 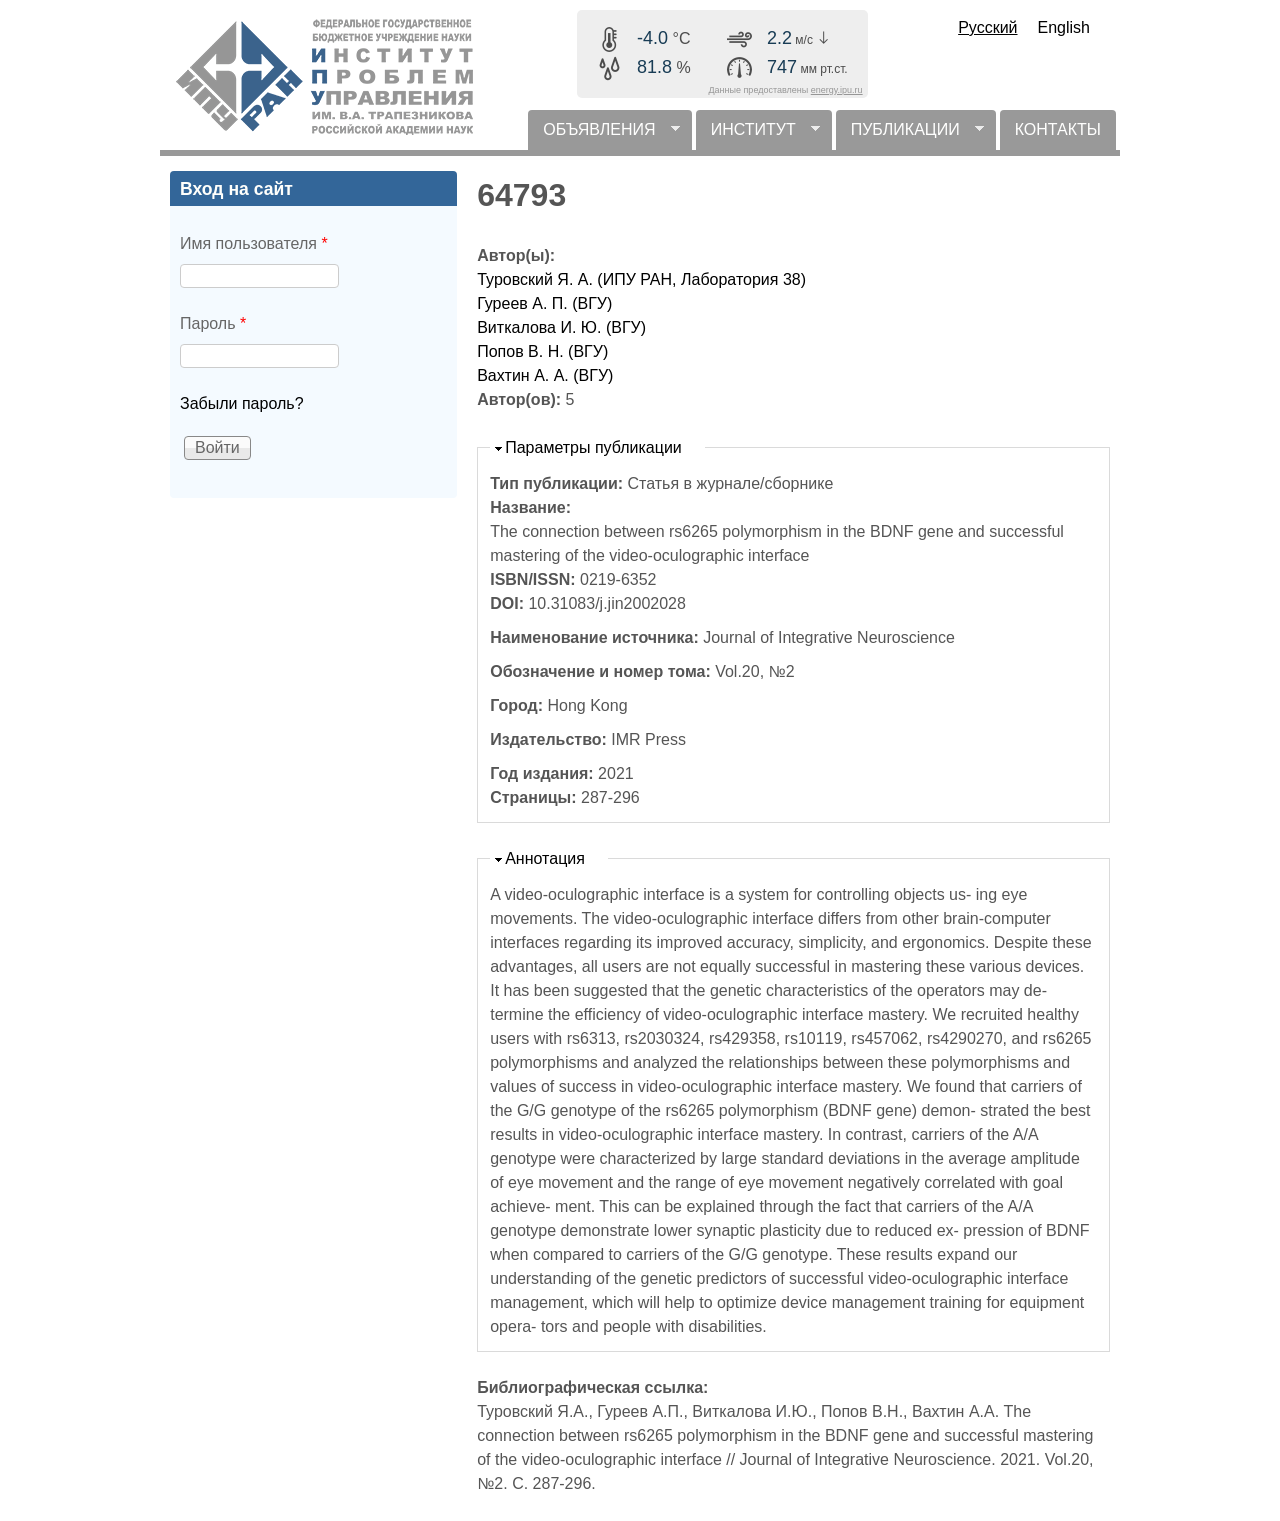 What do you see at coordinates (254, 243) in the screenshot?
I see `Имя пользователя` at bounding box center [254, 243].